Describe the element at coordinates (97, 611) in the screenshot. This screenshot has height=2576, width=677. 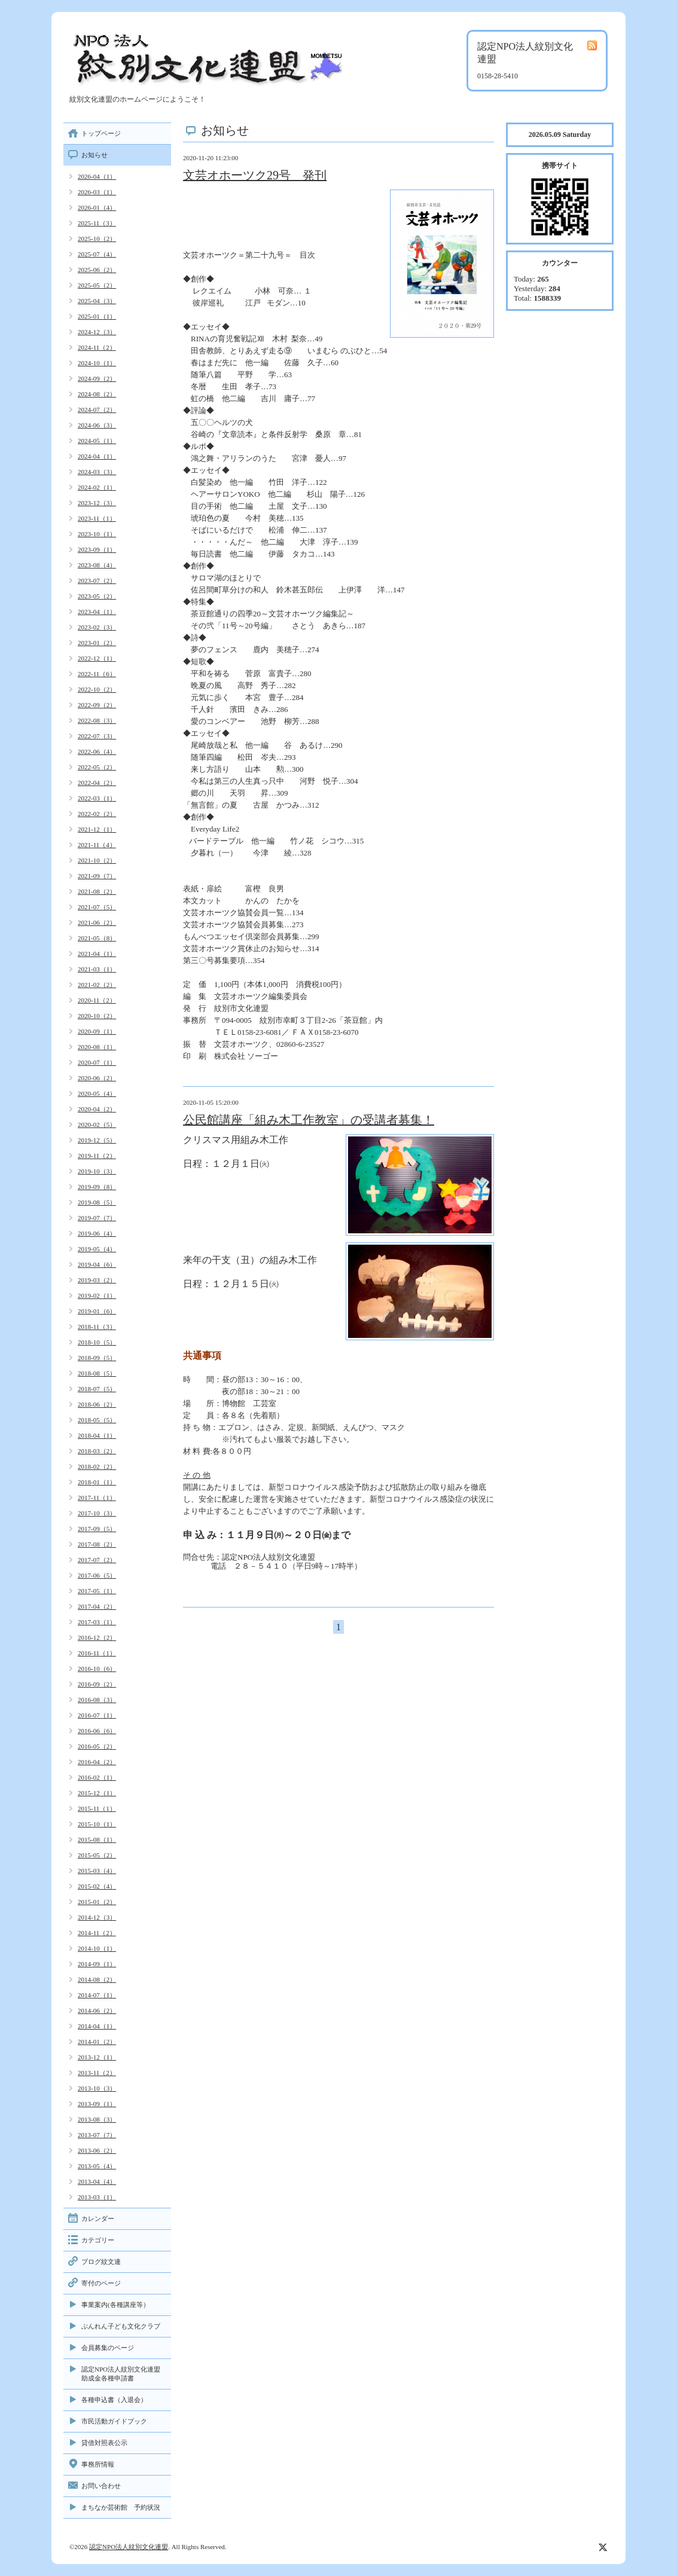
I see `2023-04（1）` at that location.